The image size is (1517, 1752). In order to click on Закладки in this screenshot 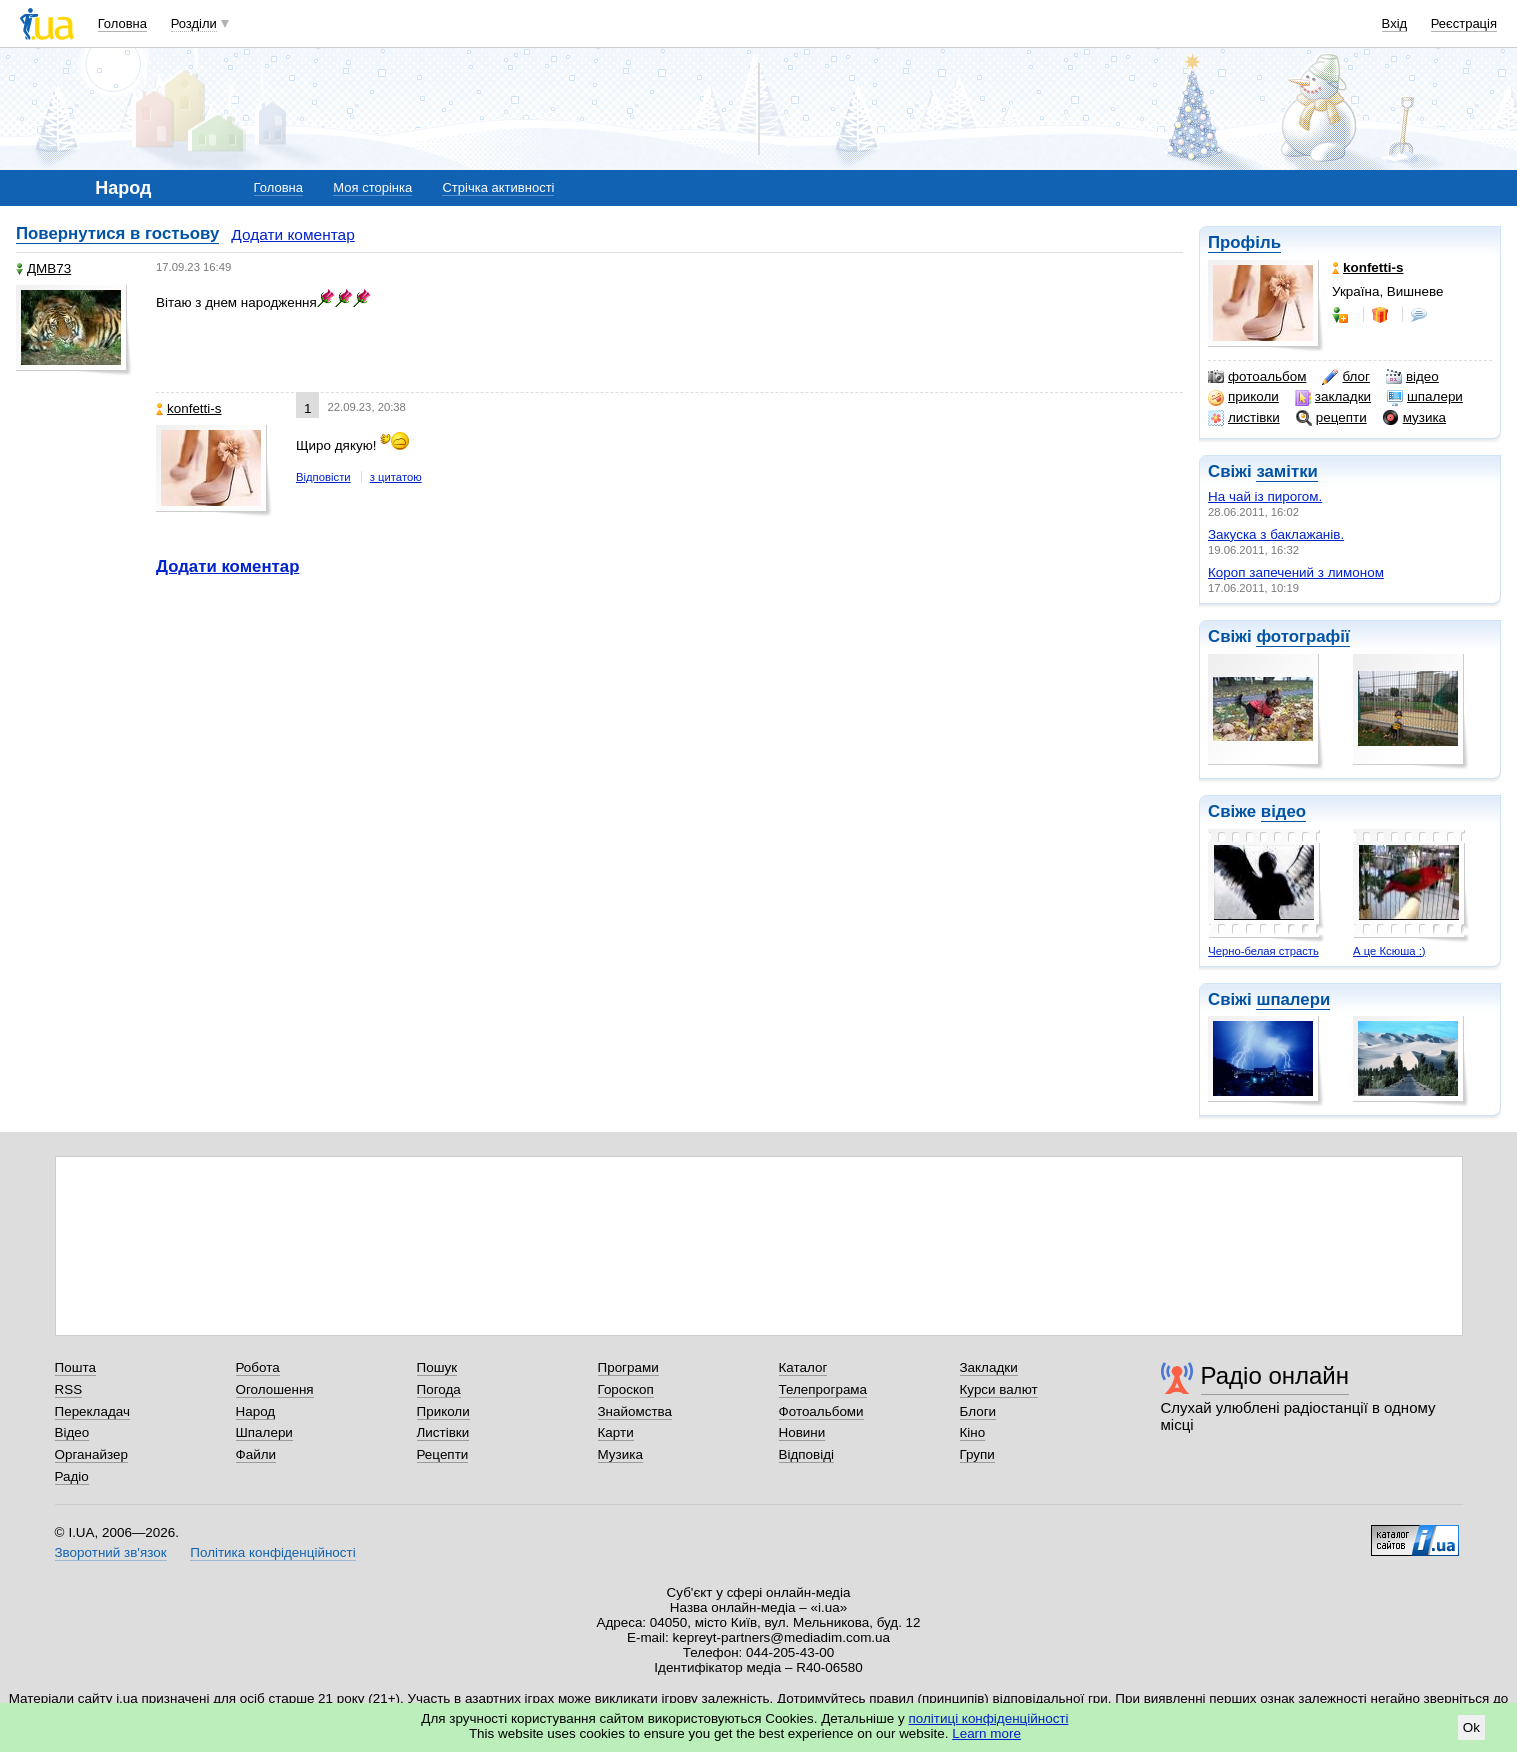, I will do `click(989, 1367)`.